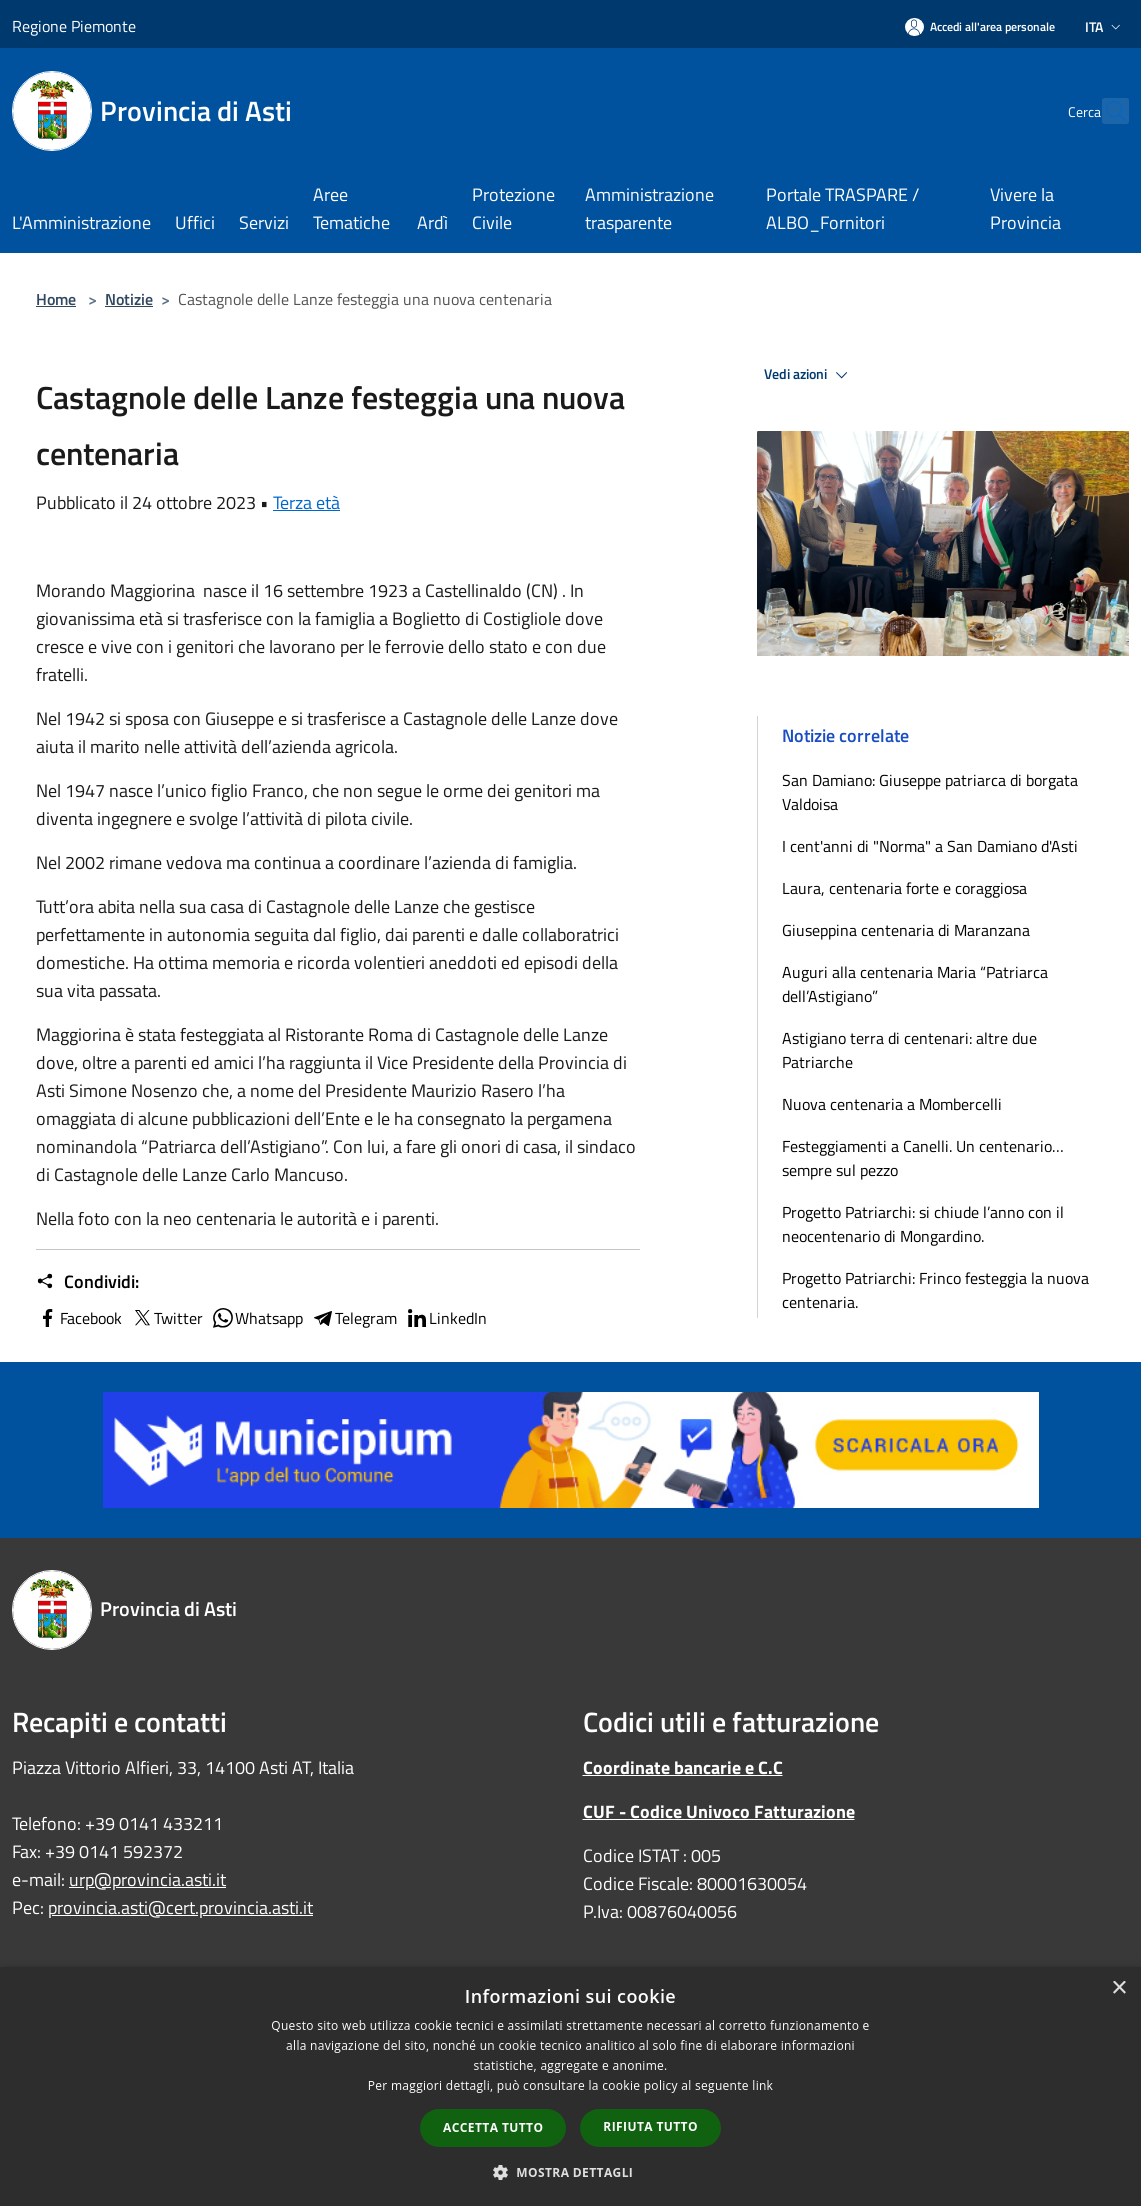 This screenshot has width=1141, height=2206. What do you see at coordinates (257, 1318) in the screenshot?
I see `Whatsapp` at bounding box center [257, 1318].